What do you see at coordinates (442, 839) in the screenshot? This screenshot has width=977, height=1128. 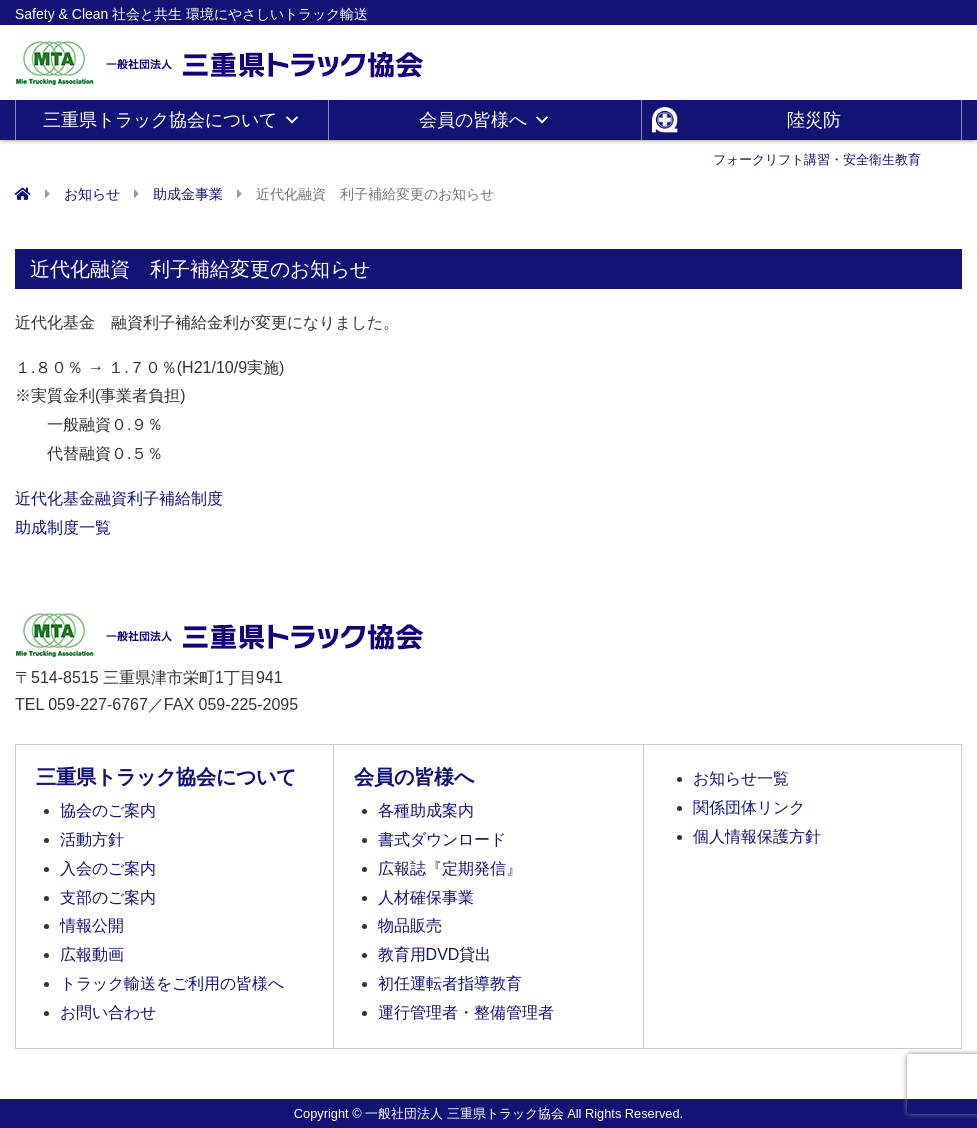 I see `書式ダウンロード` at bounding box center [442, 839].